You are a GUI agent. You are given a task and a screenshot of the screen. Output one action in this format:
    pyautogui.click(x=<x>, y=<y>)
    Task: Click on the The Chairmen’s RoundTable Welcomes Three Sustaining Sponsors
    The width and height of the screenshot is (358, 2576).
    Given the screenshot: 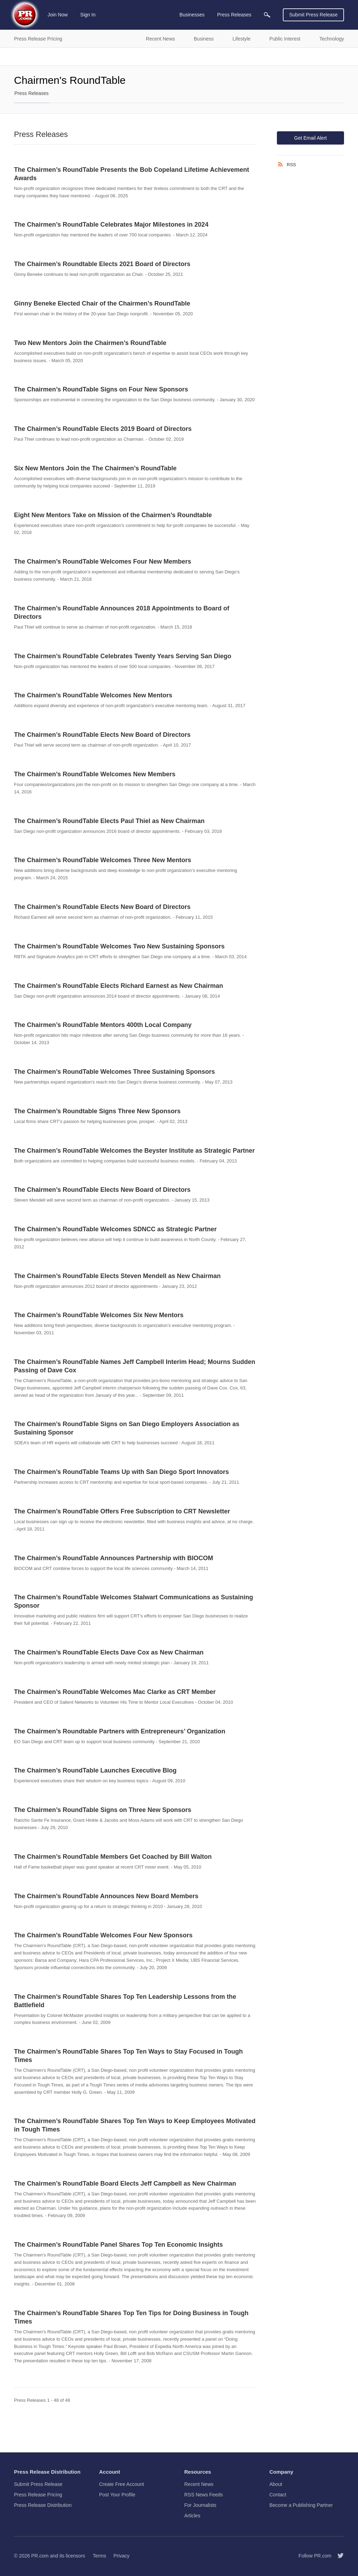 What is the action you would take?
    pyautogui.click(x=114, y=1071)
    